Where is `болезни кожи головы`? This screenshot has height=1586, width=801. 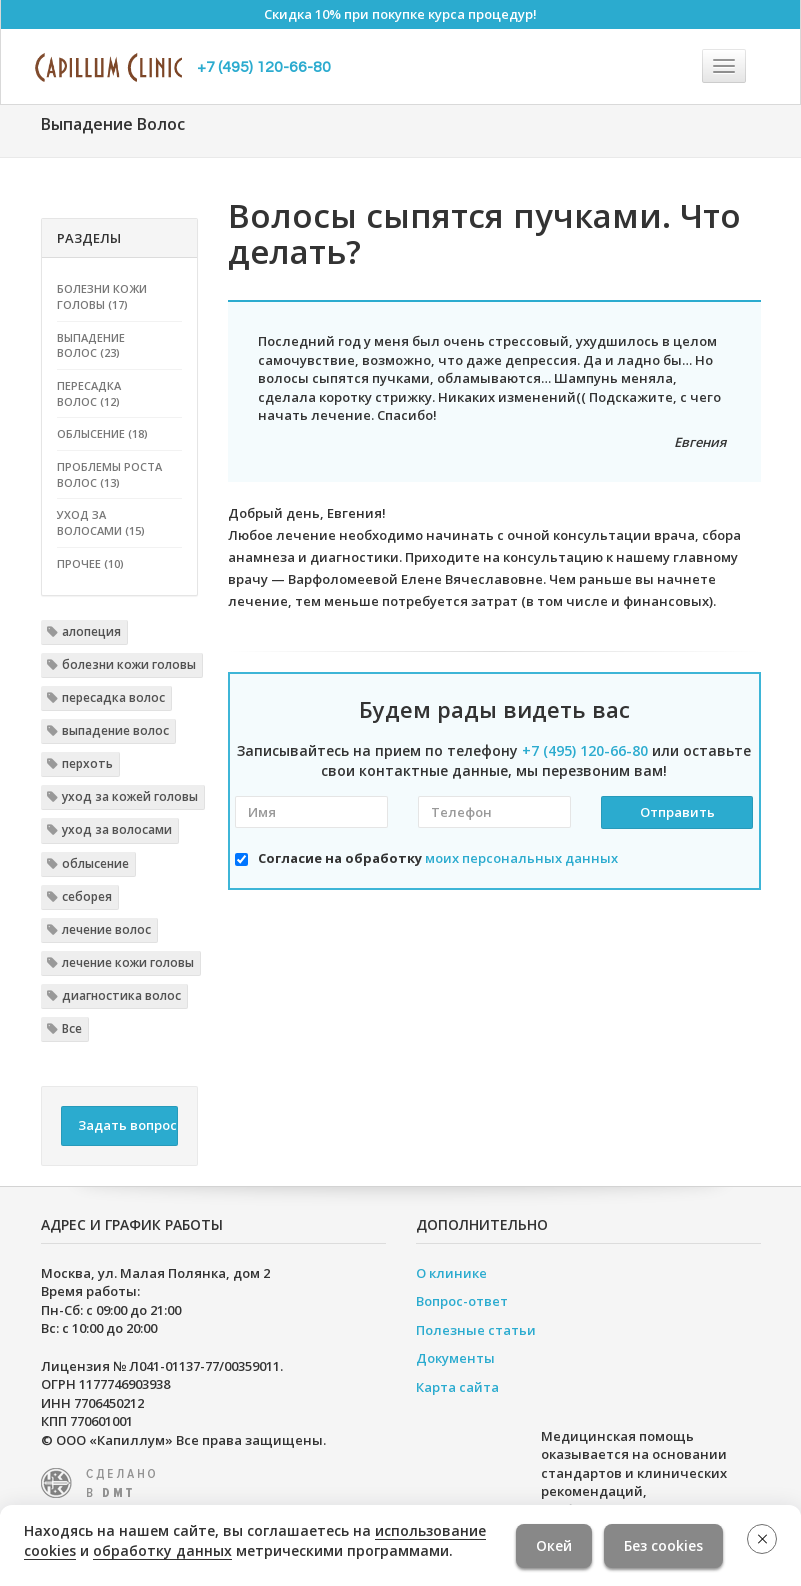
болезни кожи головы is located at coordinates (129, 664).